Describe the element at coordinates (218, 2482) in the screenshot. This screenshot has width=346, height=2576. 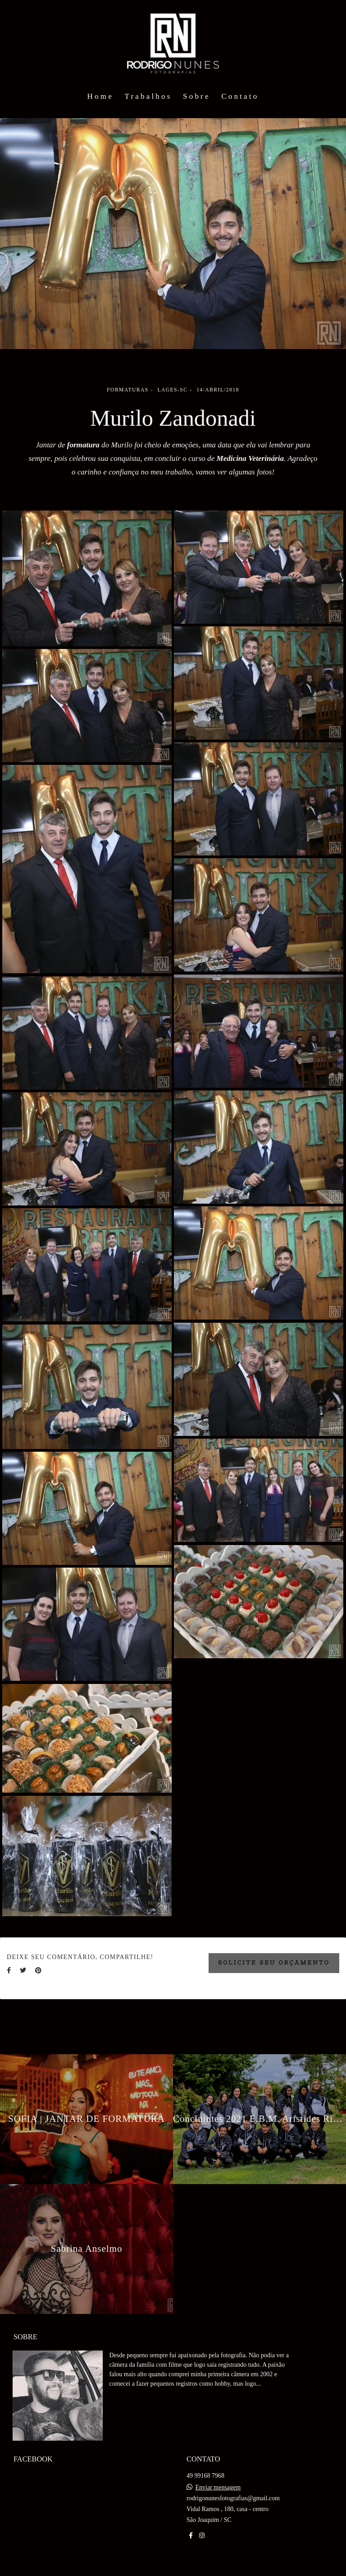
I see `Enviar mensagem` at that location.